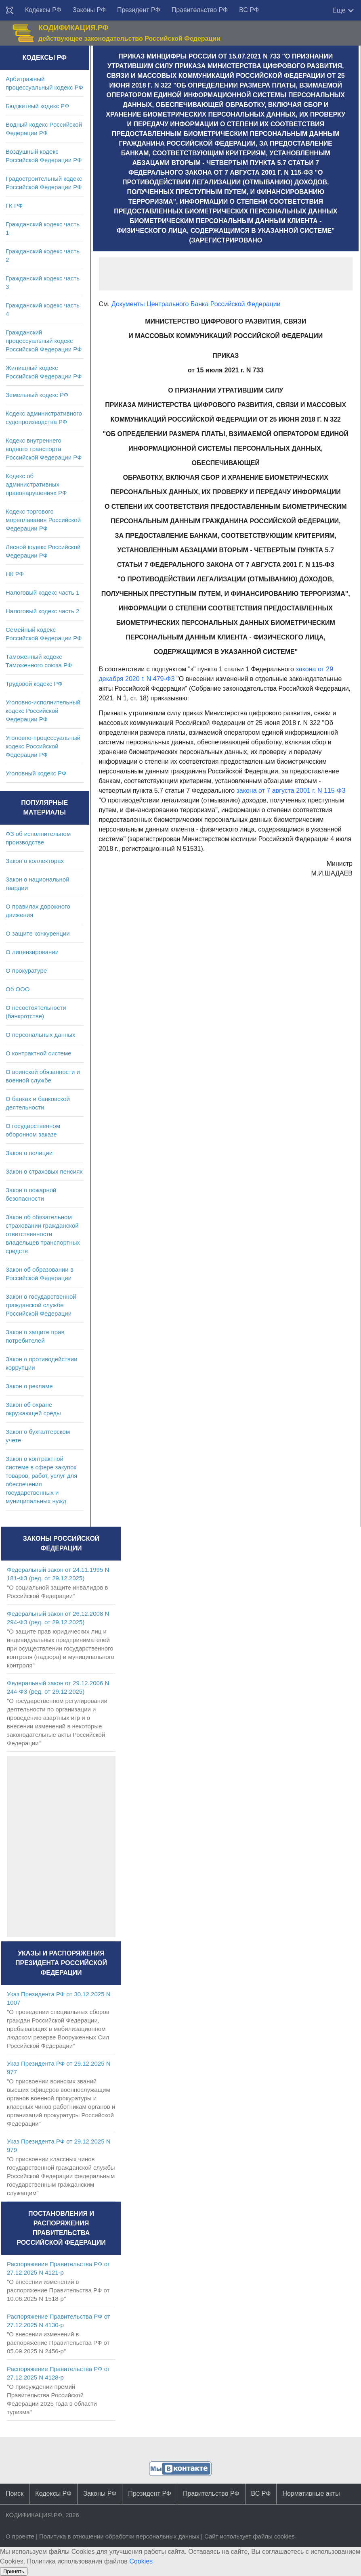  I want to click on НК РФ, so click(15, 573).